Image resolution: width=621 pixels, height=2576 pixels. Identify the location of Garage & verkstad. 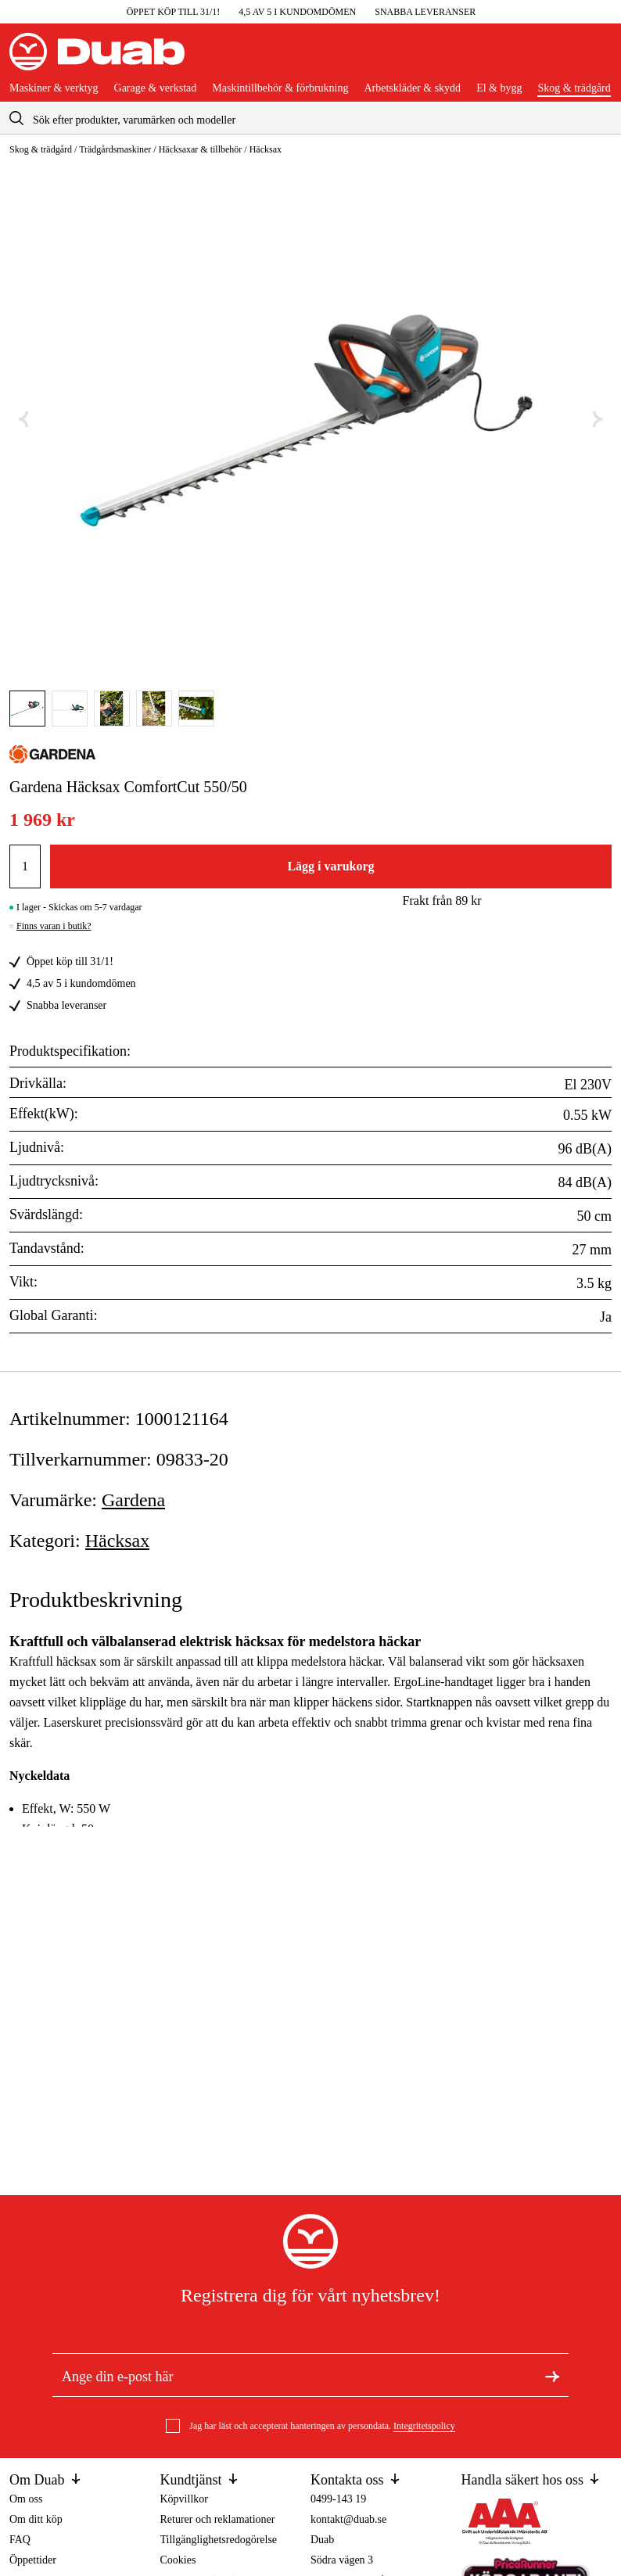
(155, 88).